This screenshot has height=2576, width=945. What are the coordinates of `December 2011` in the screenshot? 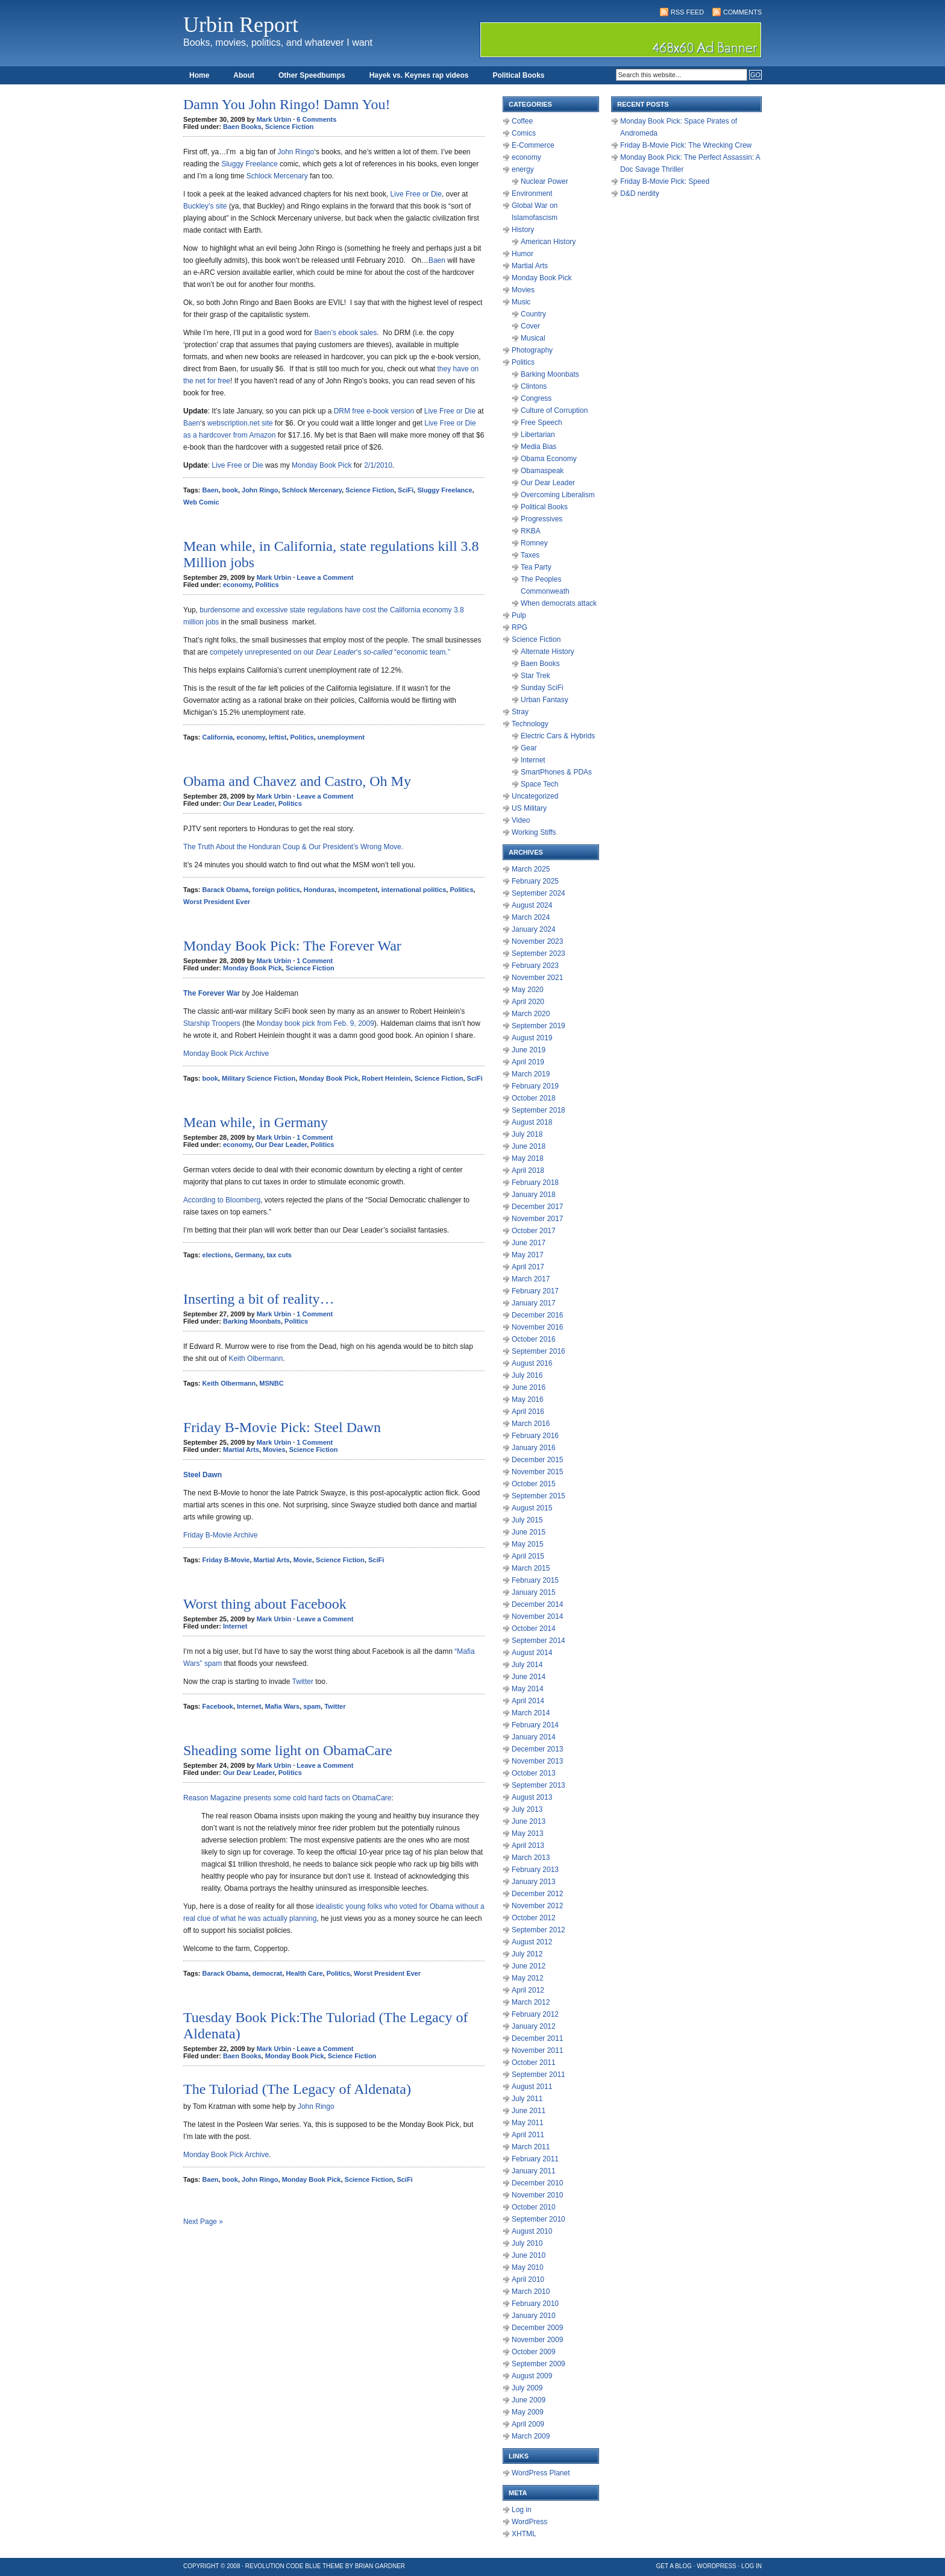 It's located at (537, 2038).